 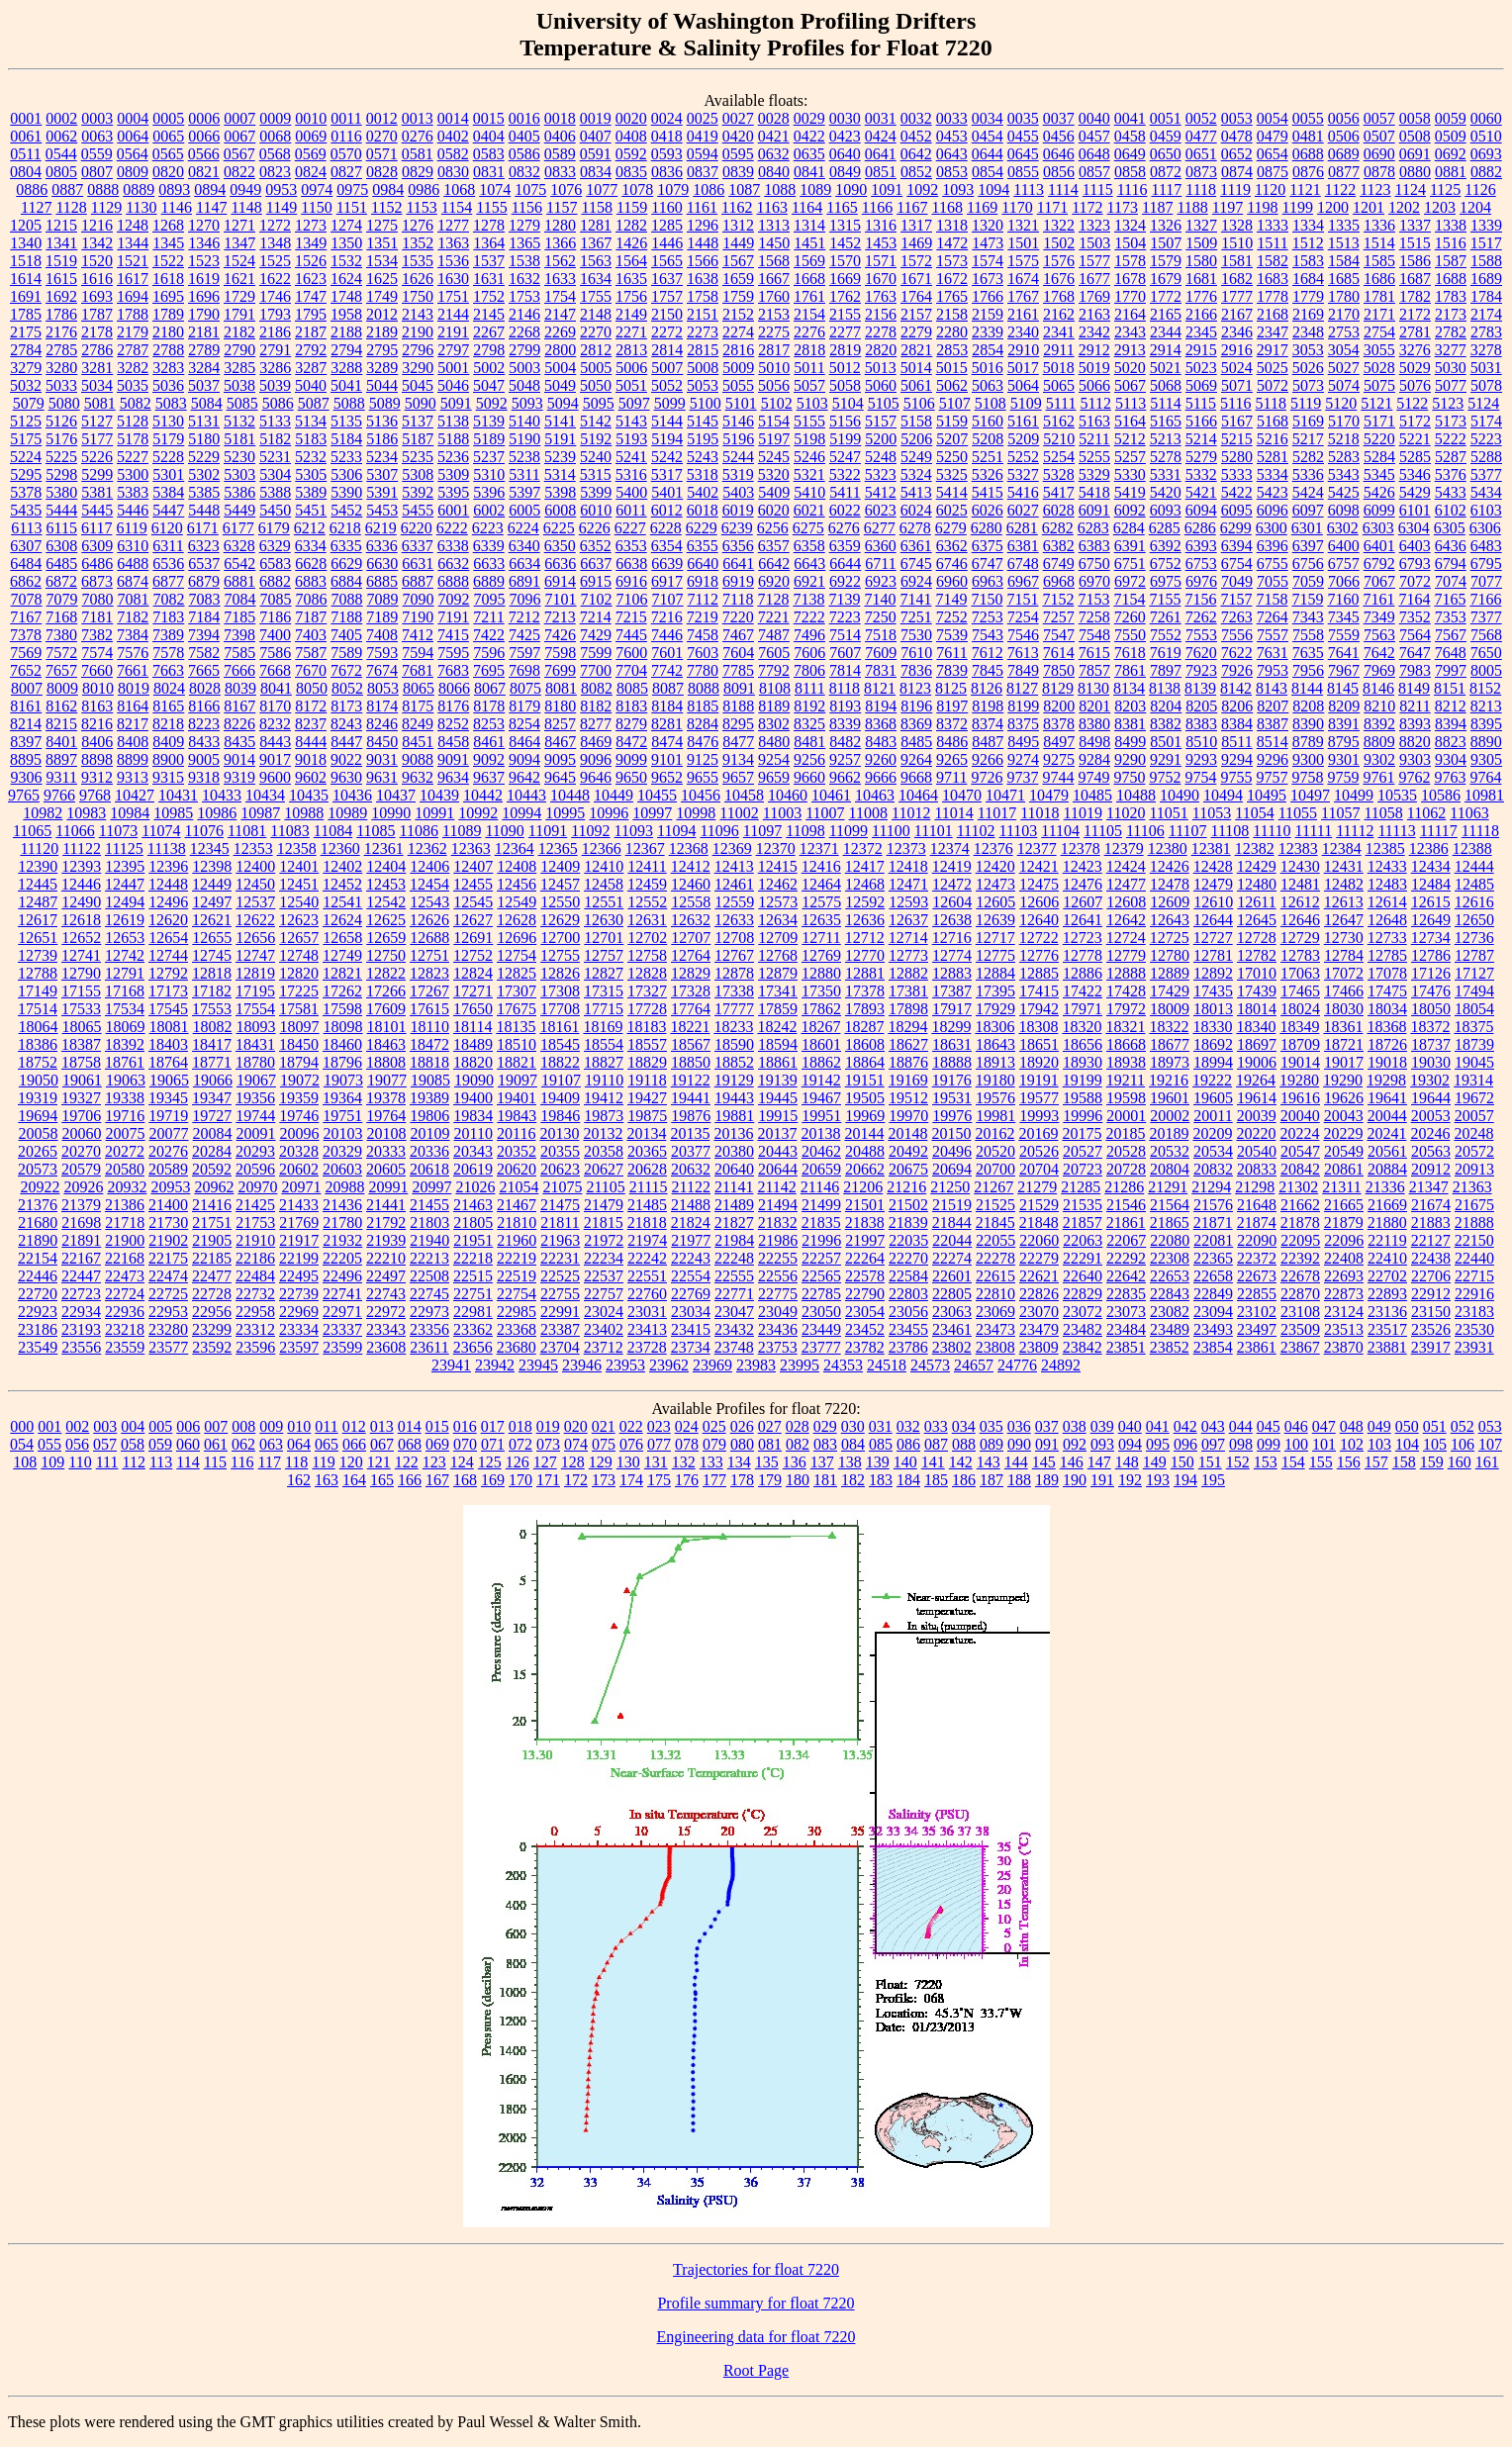 What do you see at coordinates (738, 385) in the screenshot?
I see `5055` at bounding box center [738, 385].